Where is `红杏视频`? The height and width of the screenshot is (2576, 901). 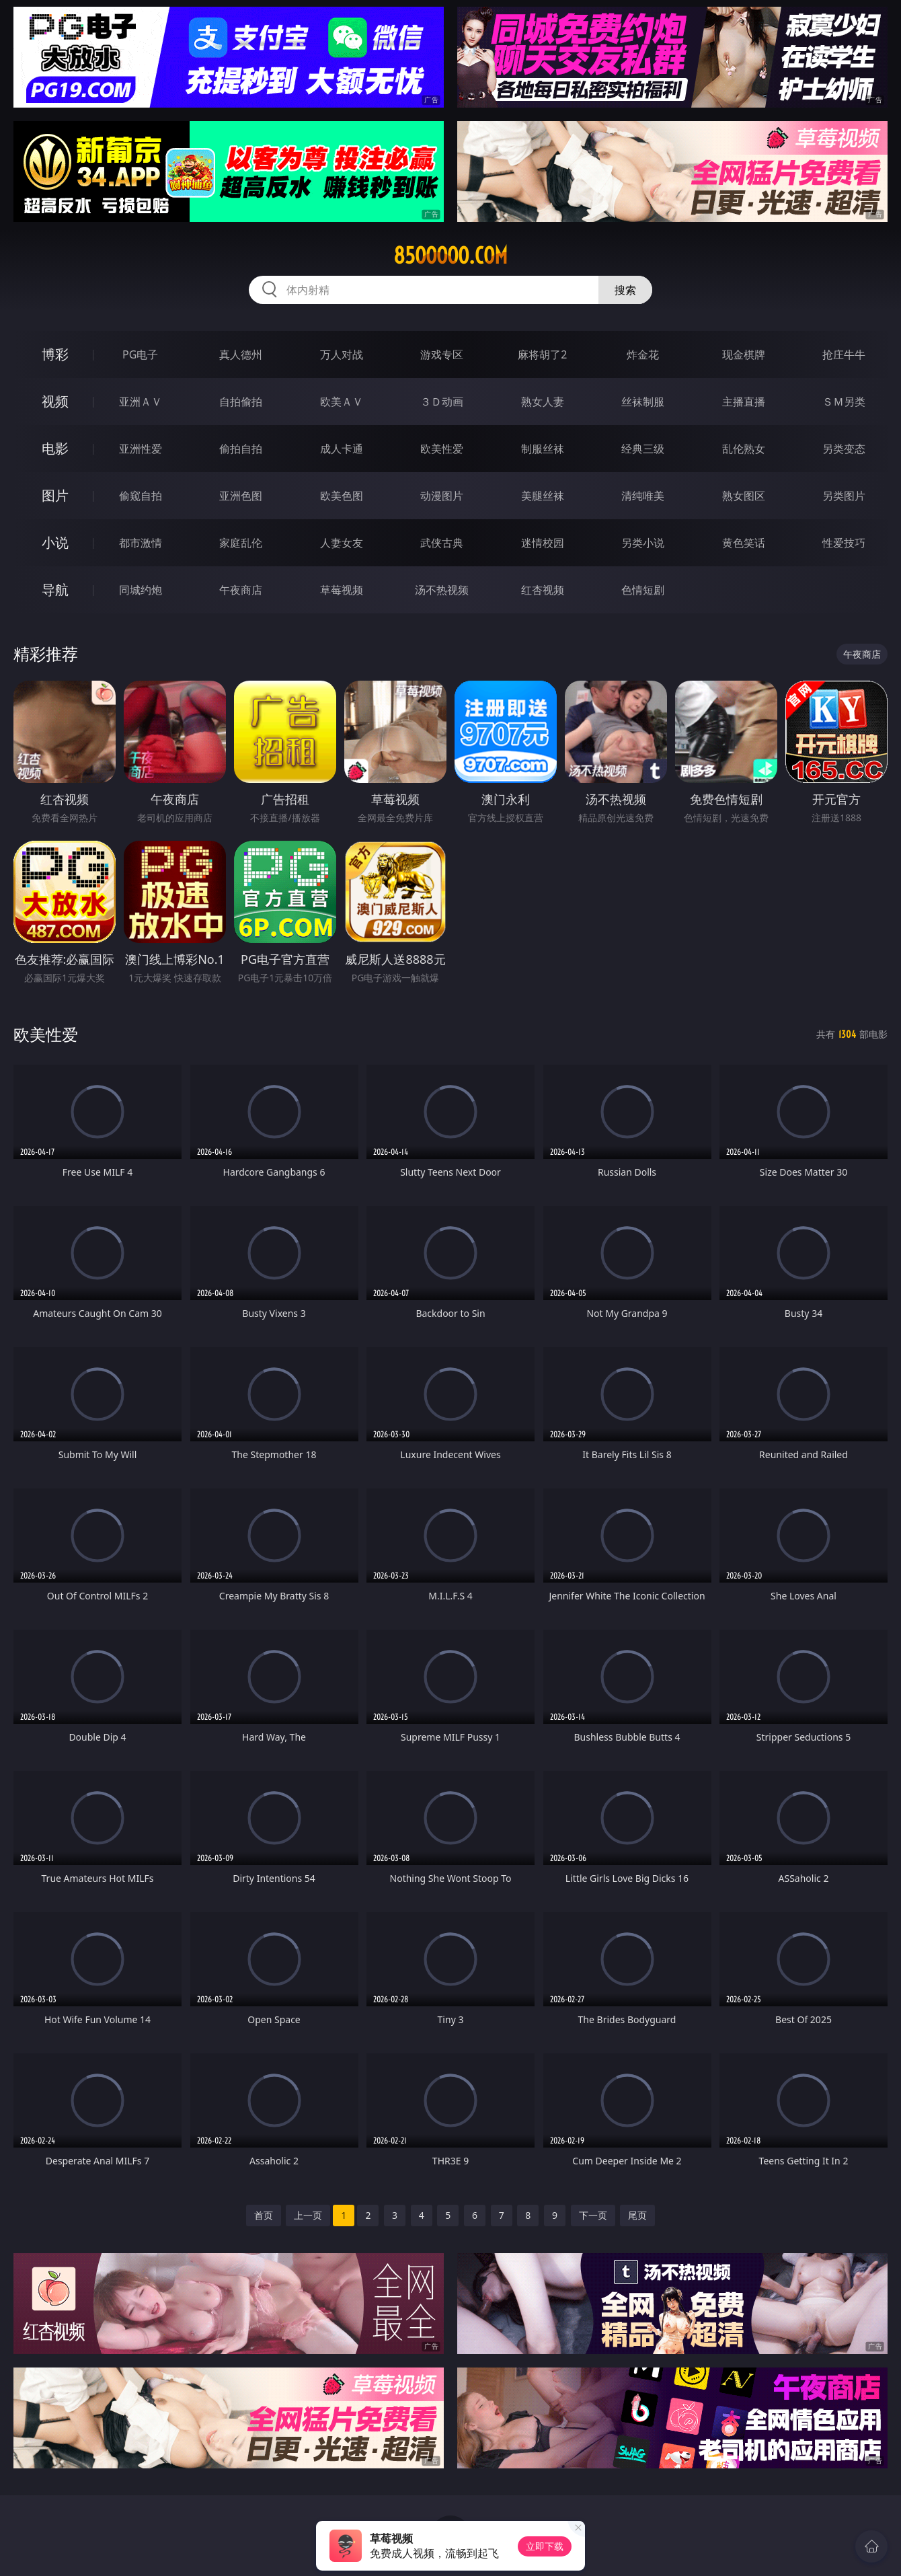
红杏视频 is located at coordinates (542, 589).